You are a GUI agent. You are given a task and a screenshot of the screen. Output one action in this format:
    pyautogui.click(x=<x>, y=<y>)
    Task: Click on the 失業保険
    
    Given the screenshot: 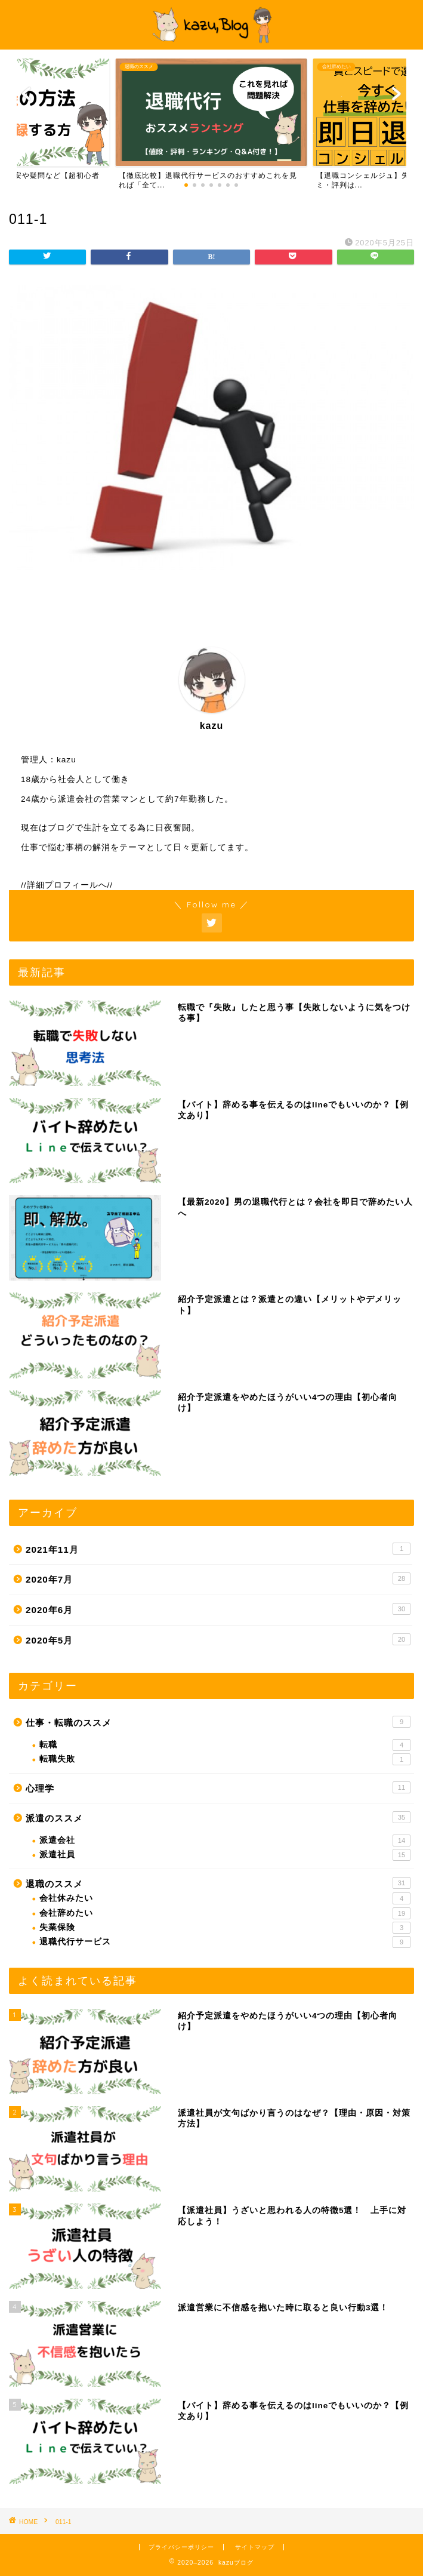 What is the action you would take?
    pyautogui.click(x=224, y=1928)
    